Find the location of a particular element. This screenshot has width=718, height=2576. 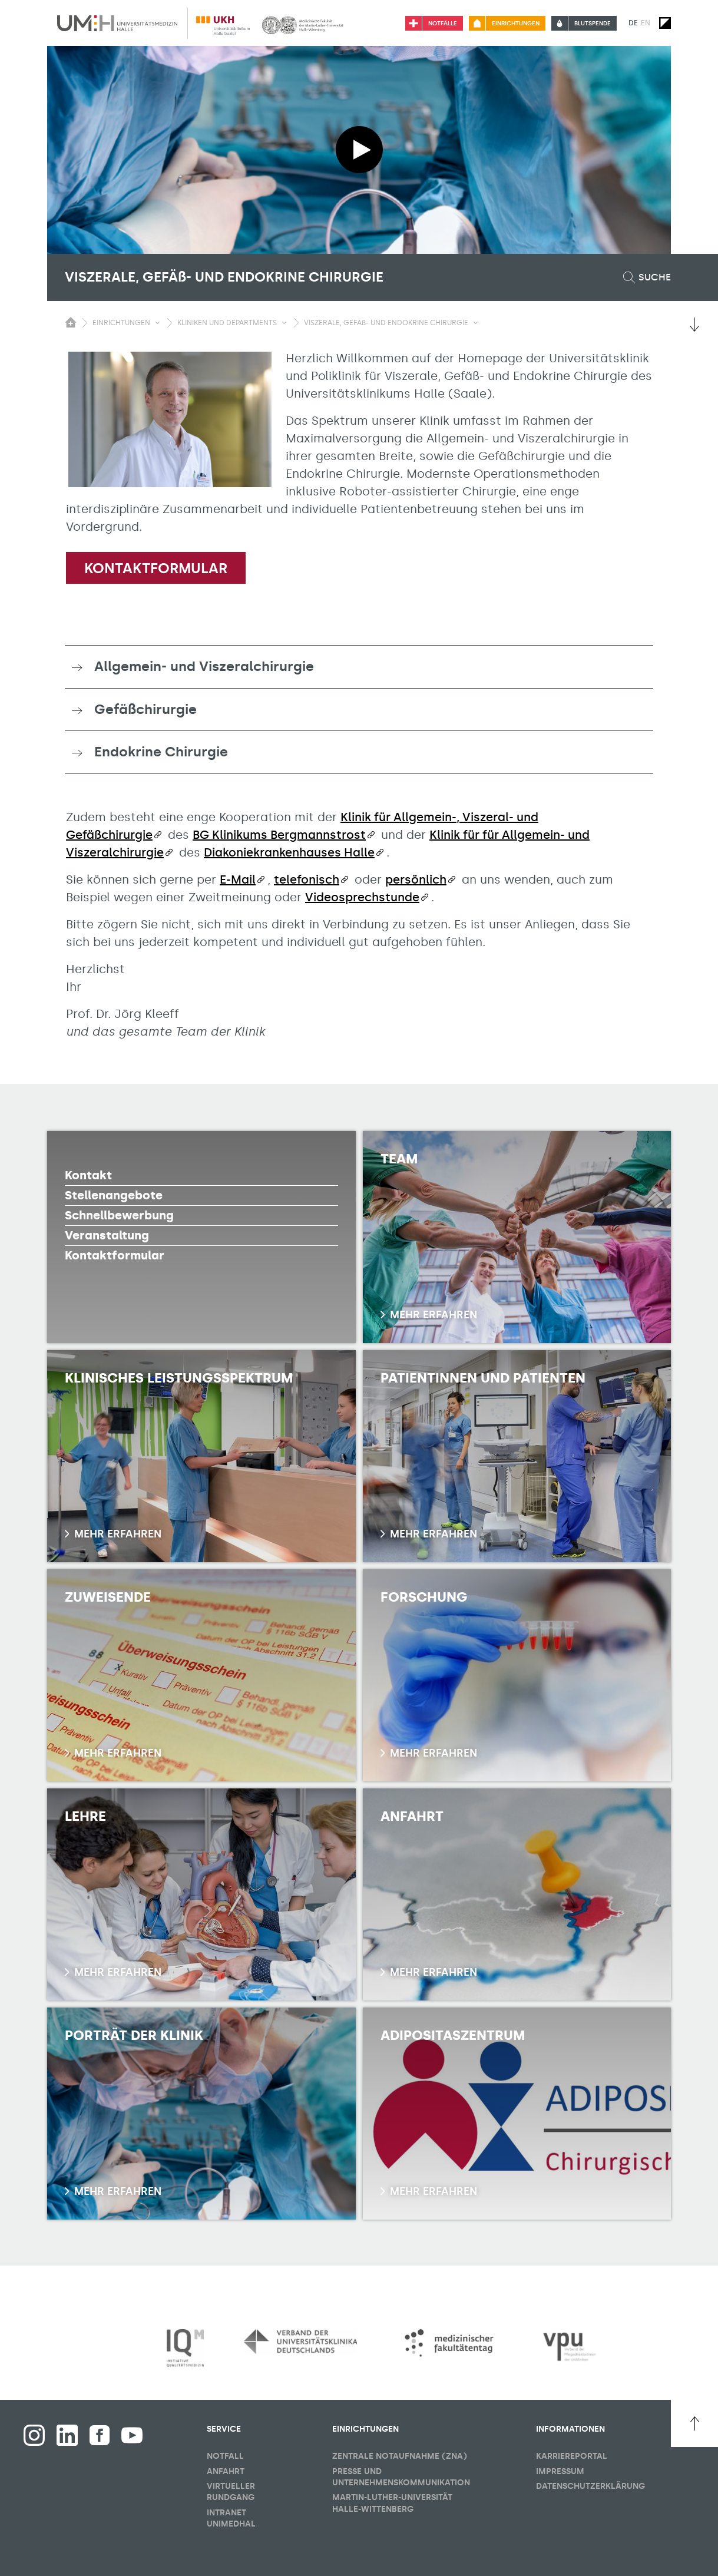

[Sichbarkeit Untermenü umschalten] is located at coordinates (157, 323).